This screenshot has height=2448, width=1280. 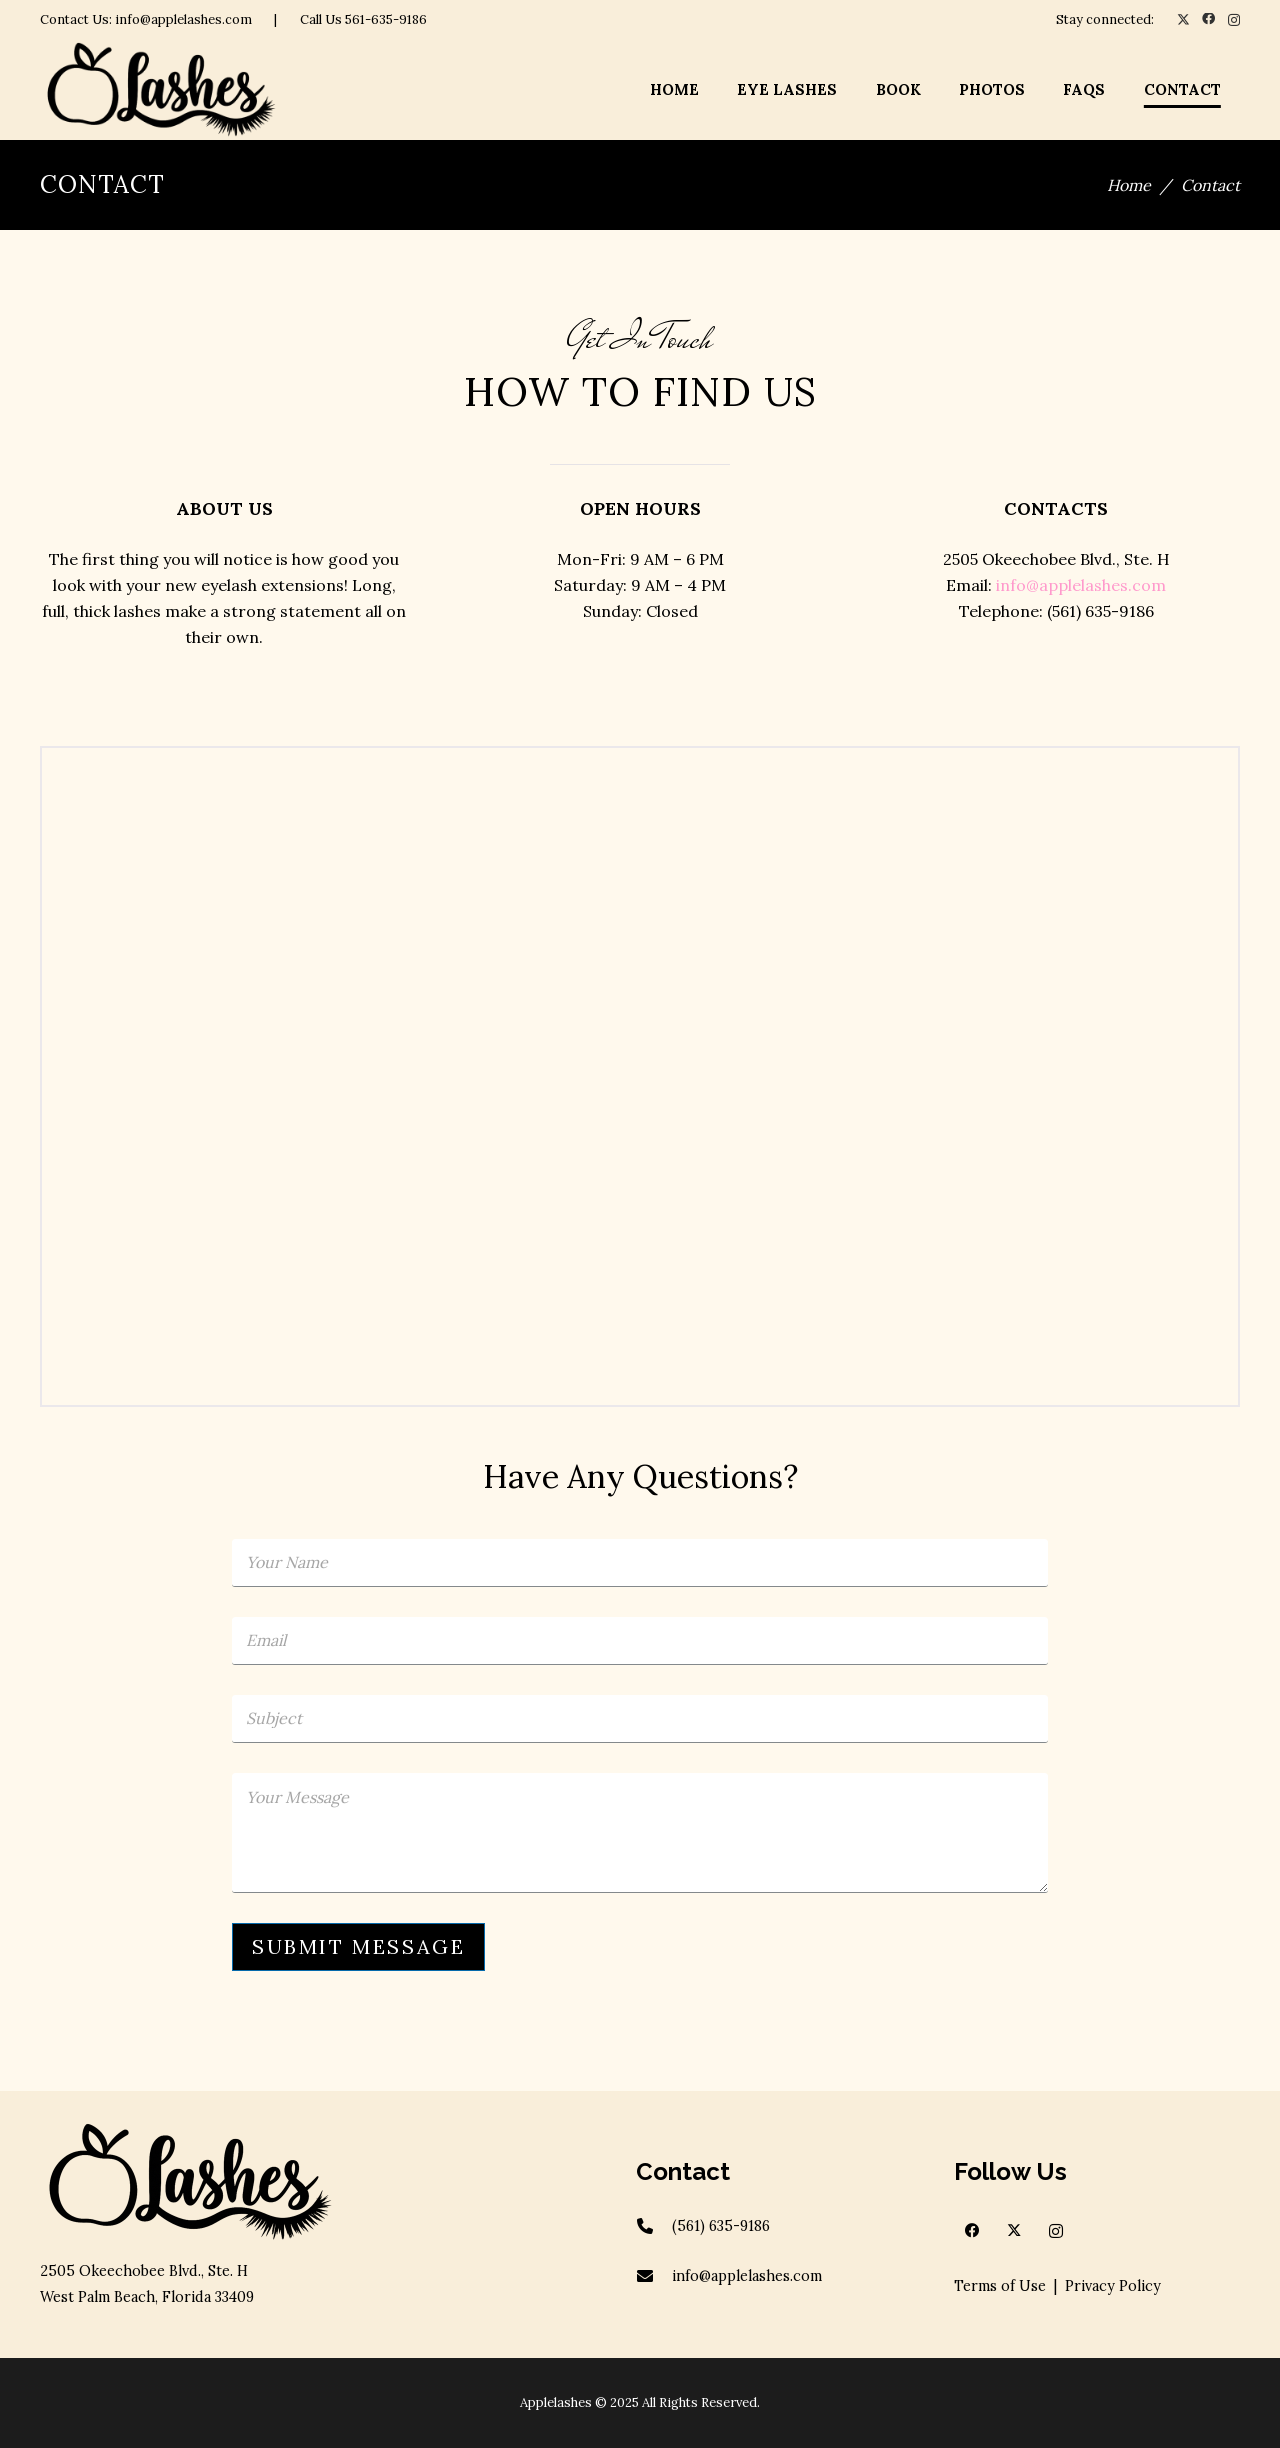 What do you see at coordinates (1234, 20) in the screenshot?
I see `[Instagram]` at bounding box center [1234, 20].